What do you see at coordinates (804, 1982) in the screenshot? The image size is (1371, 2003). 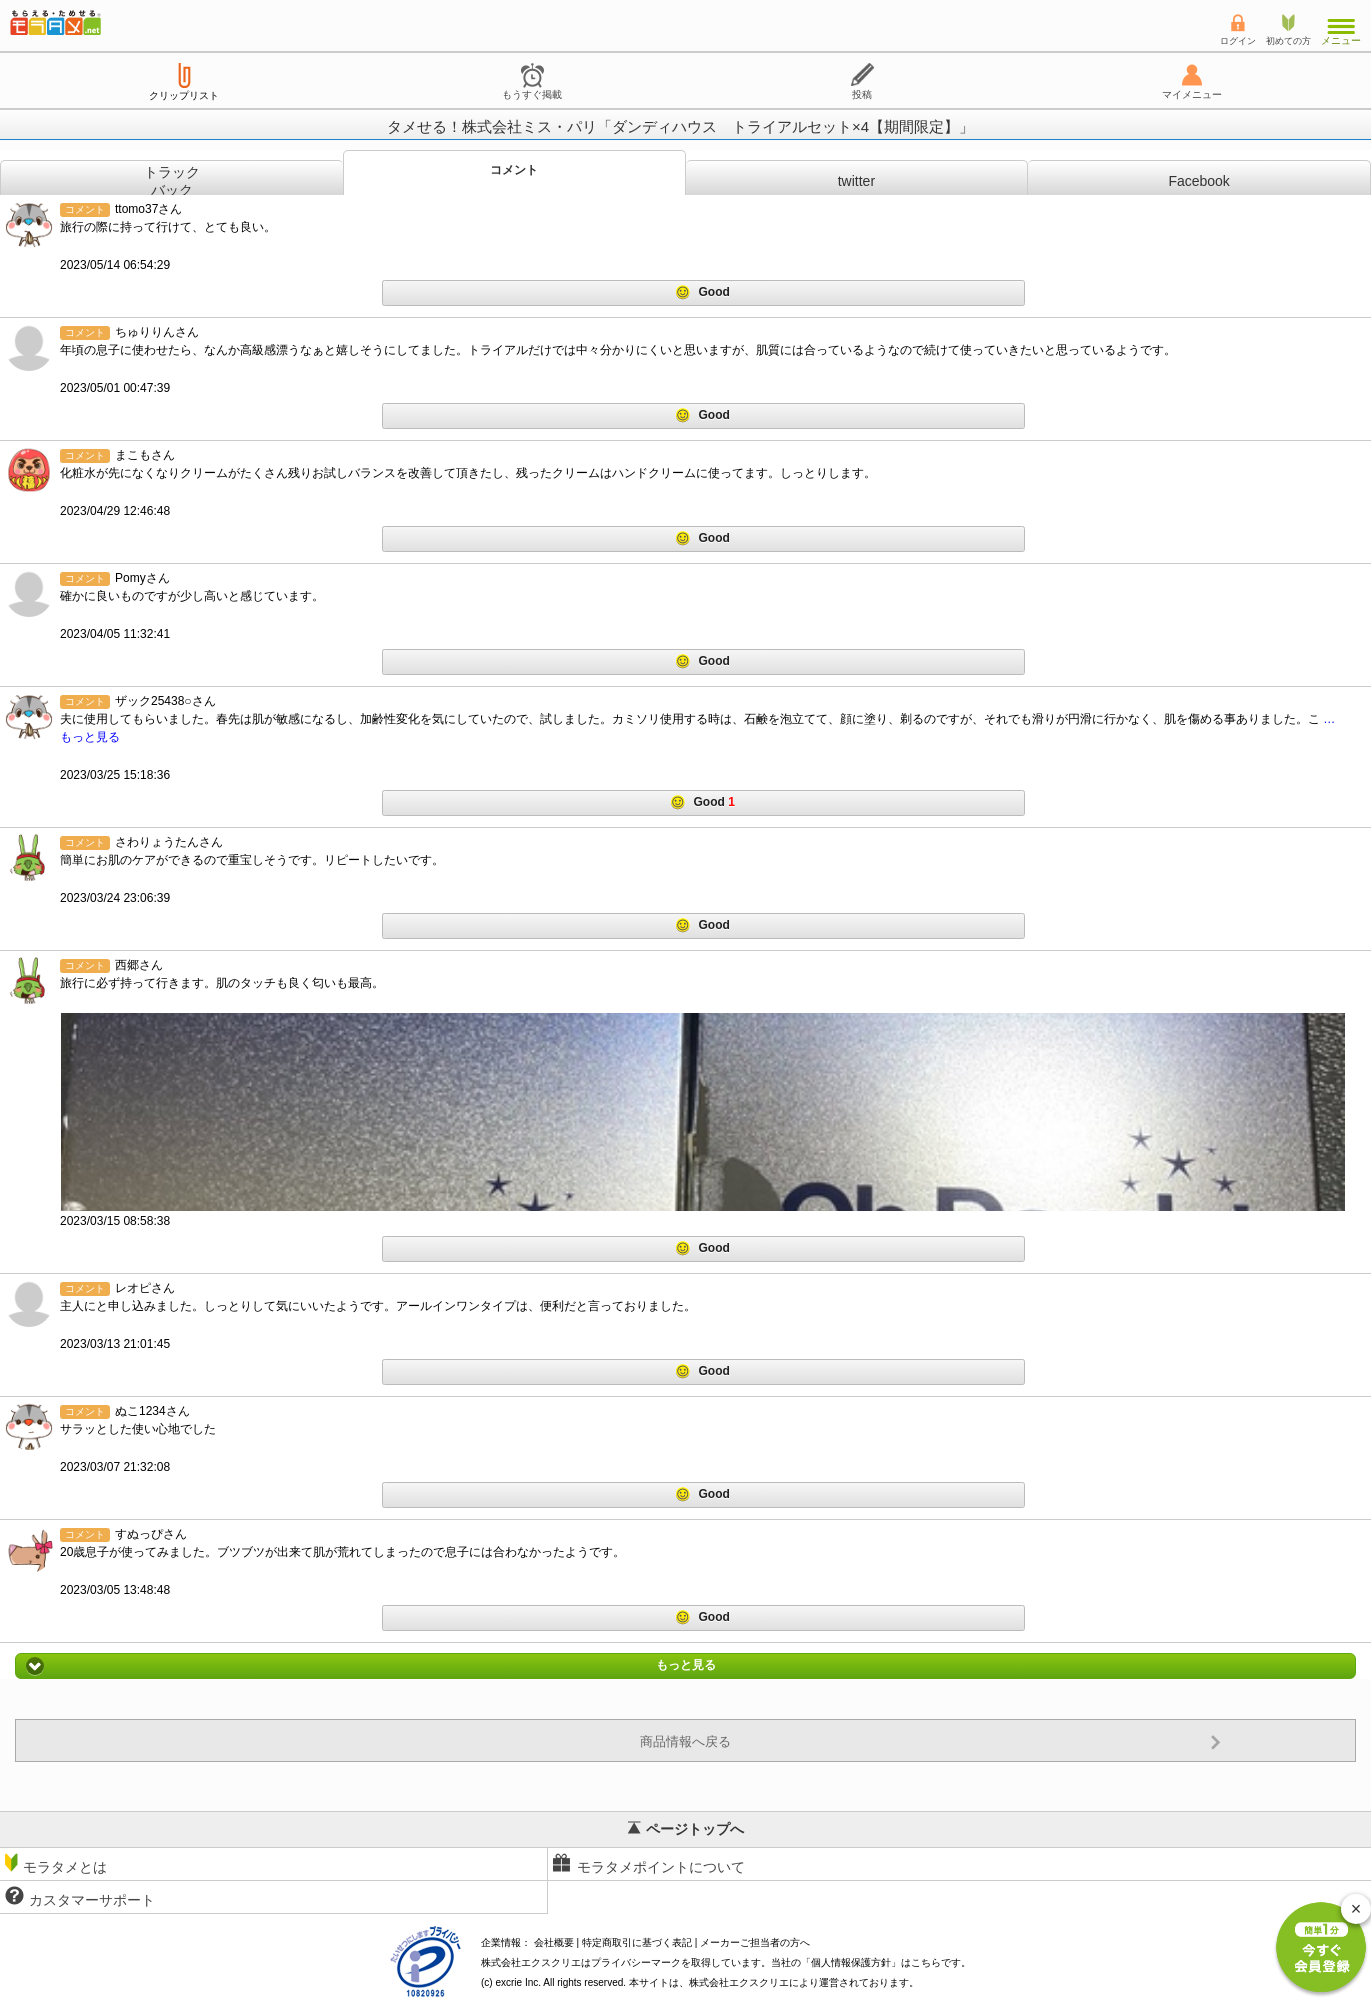 I see `により運営されております。` at bounding box center [804, 1982].